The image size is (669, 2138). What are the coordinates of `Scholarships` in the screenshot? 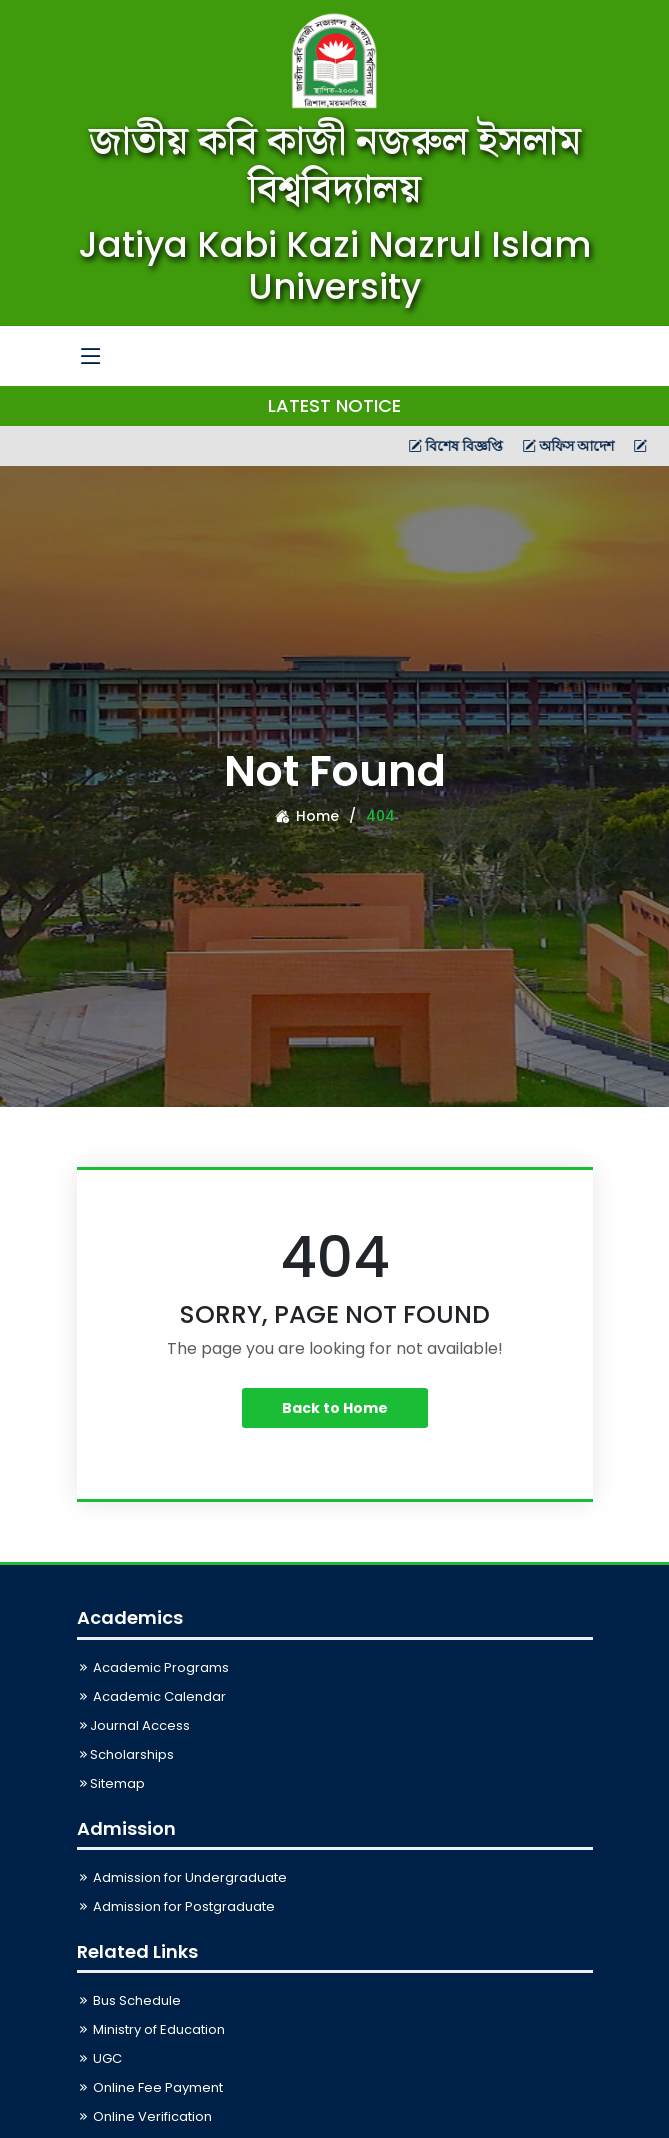 It's located at (125, 1754).